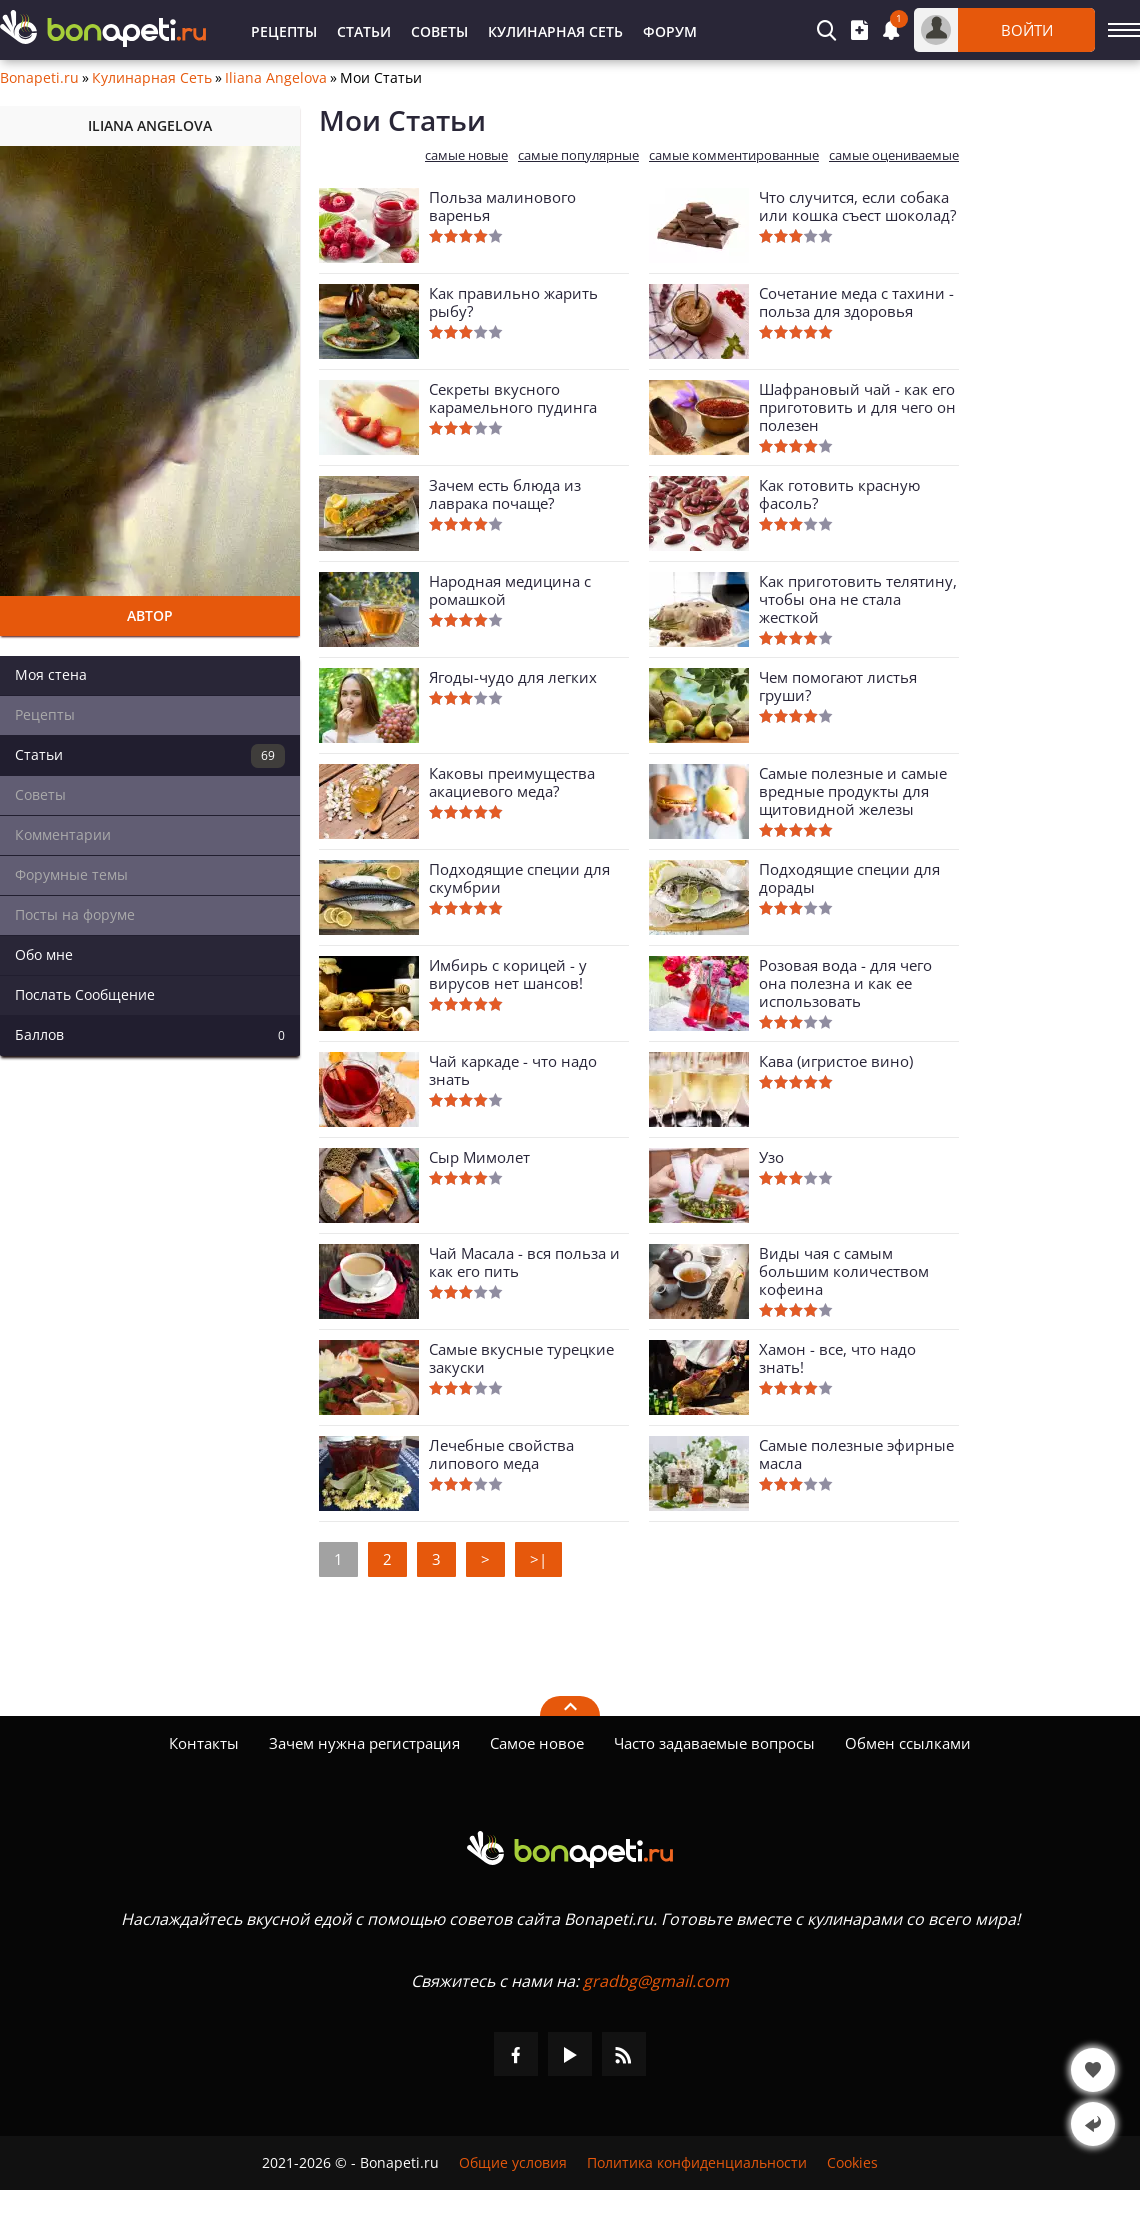  Describe the element at coordinates (479, 1157) in the screenshot. I see `Сыр Мимолет` at that location.